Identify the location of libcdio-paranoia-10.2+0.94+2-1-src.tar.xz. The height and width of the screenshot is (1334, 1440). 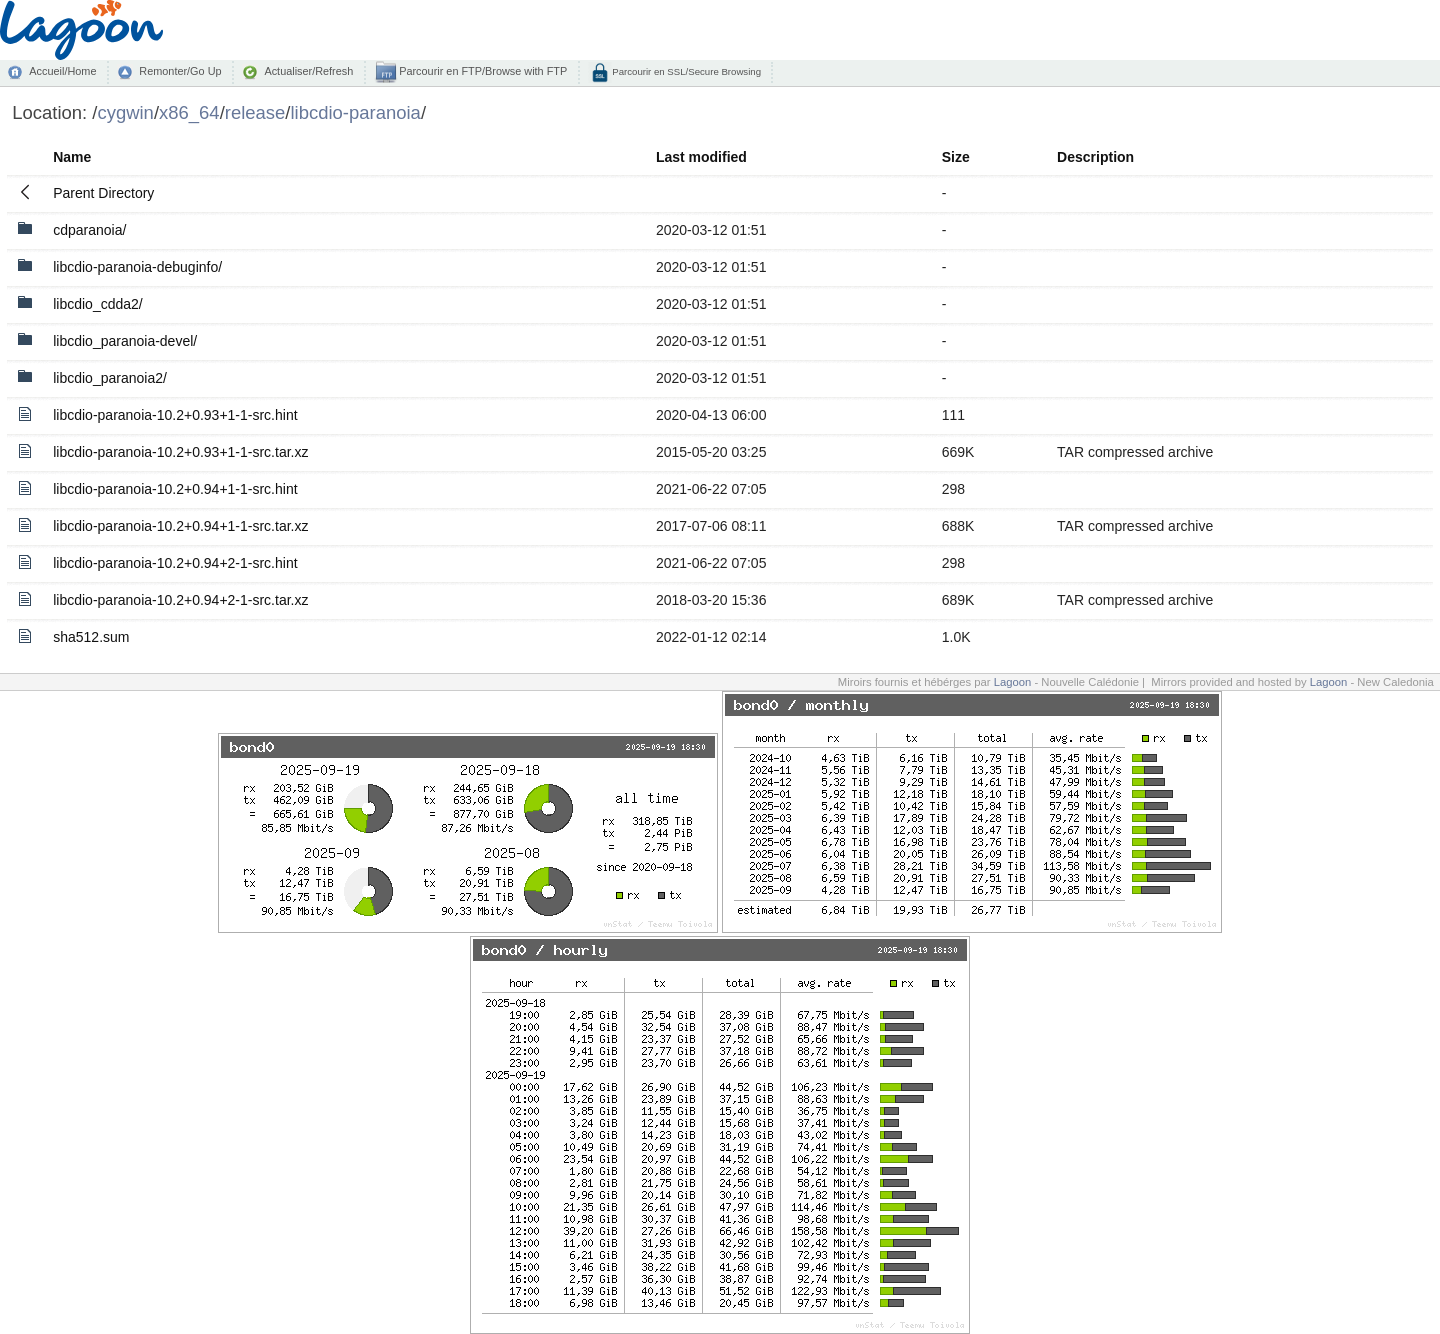
(180, 600).